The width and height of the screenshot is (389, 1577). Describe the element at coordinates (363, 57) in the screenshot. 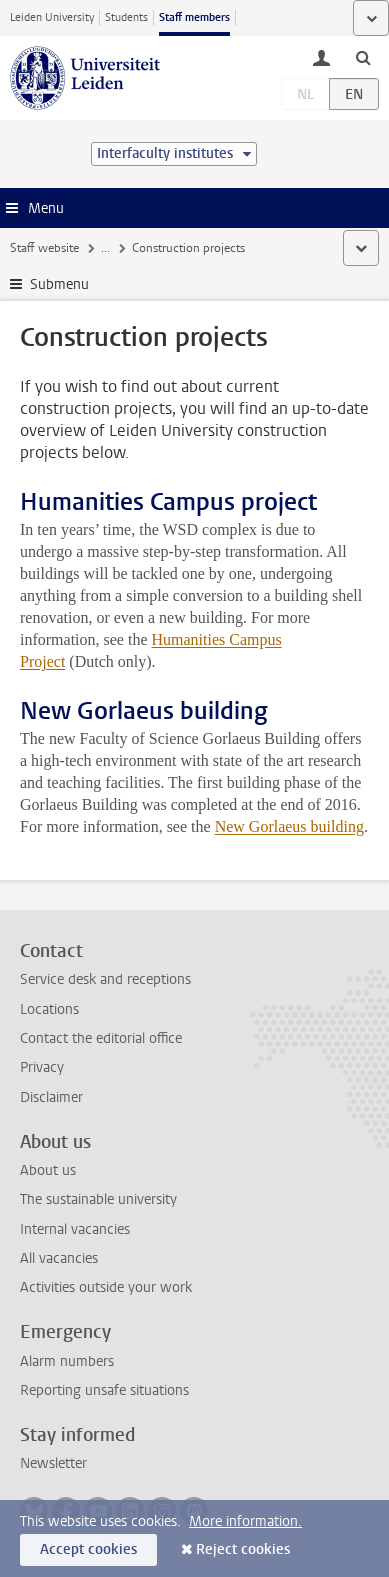

I see `[toggle searchbar]` at that location.